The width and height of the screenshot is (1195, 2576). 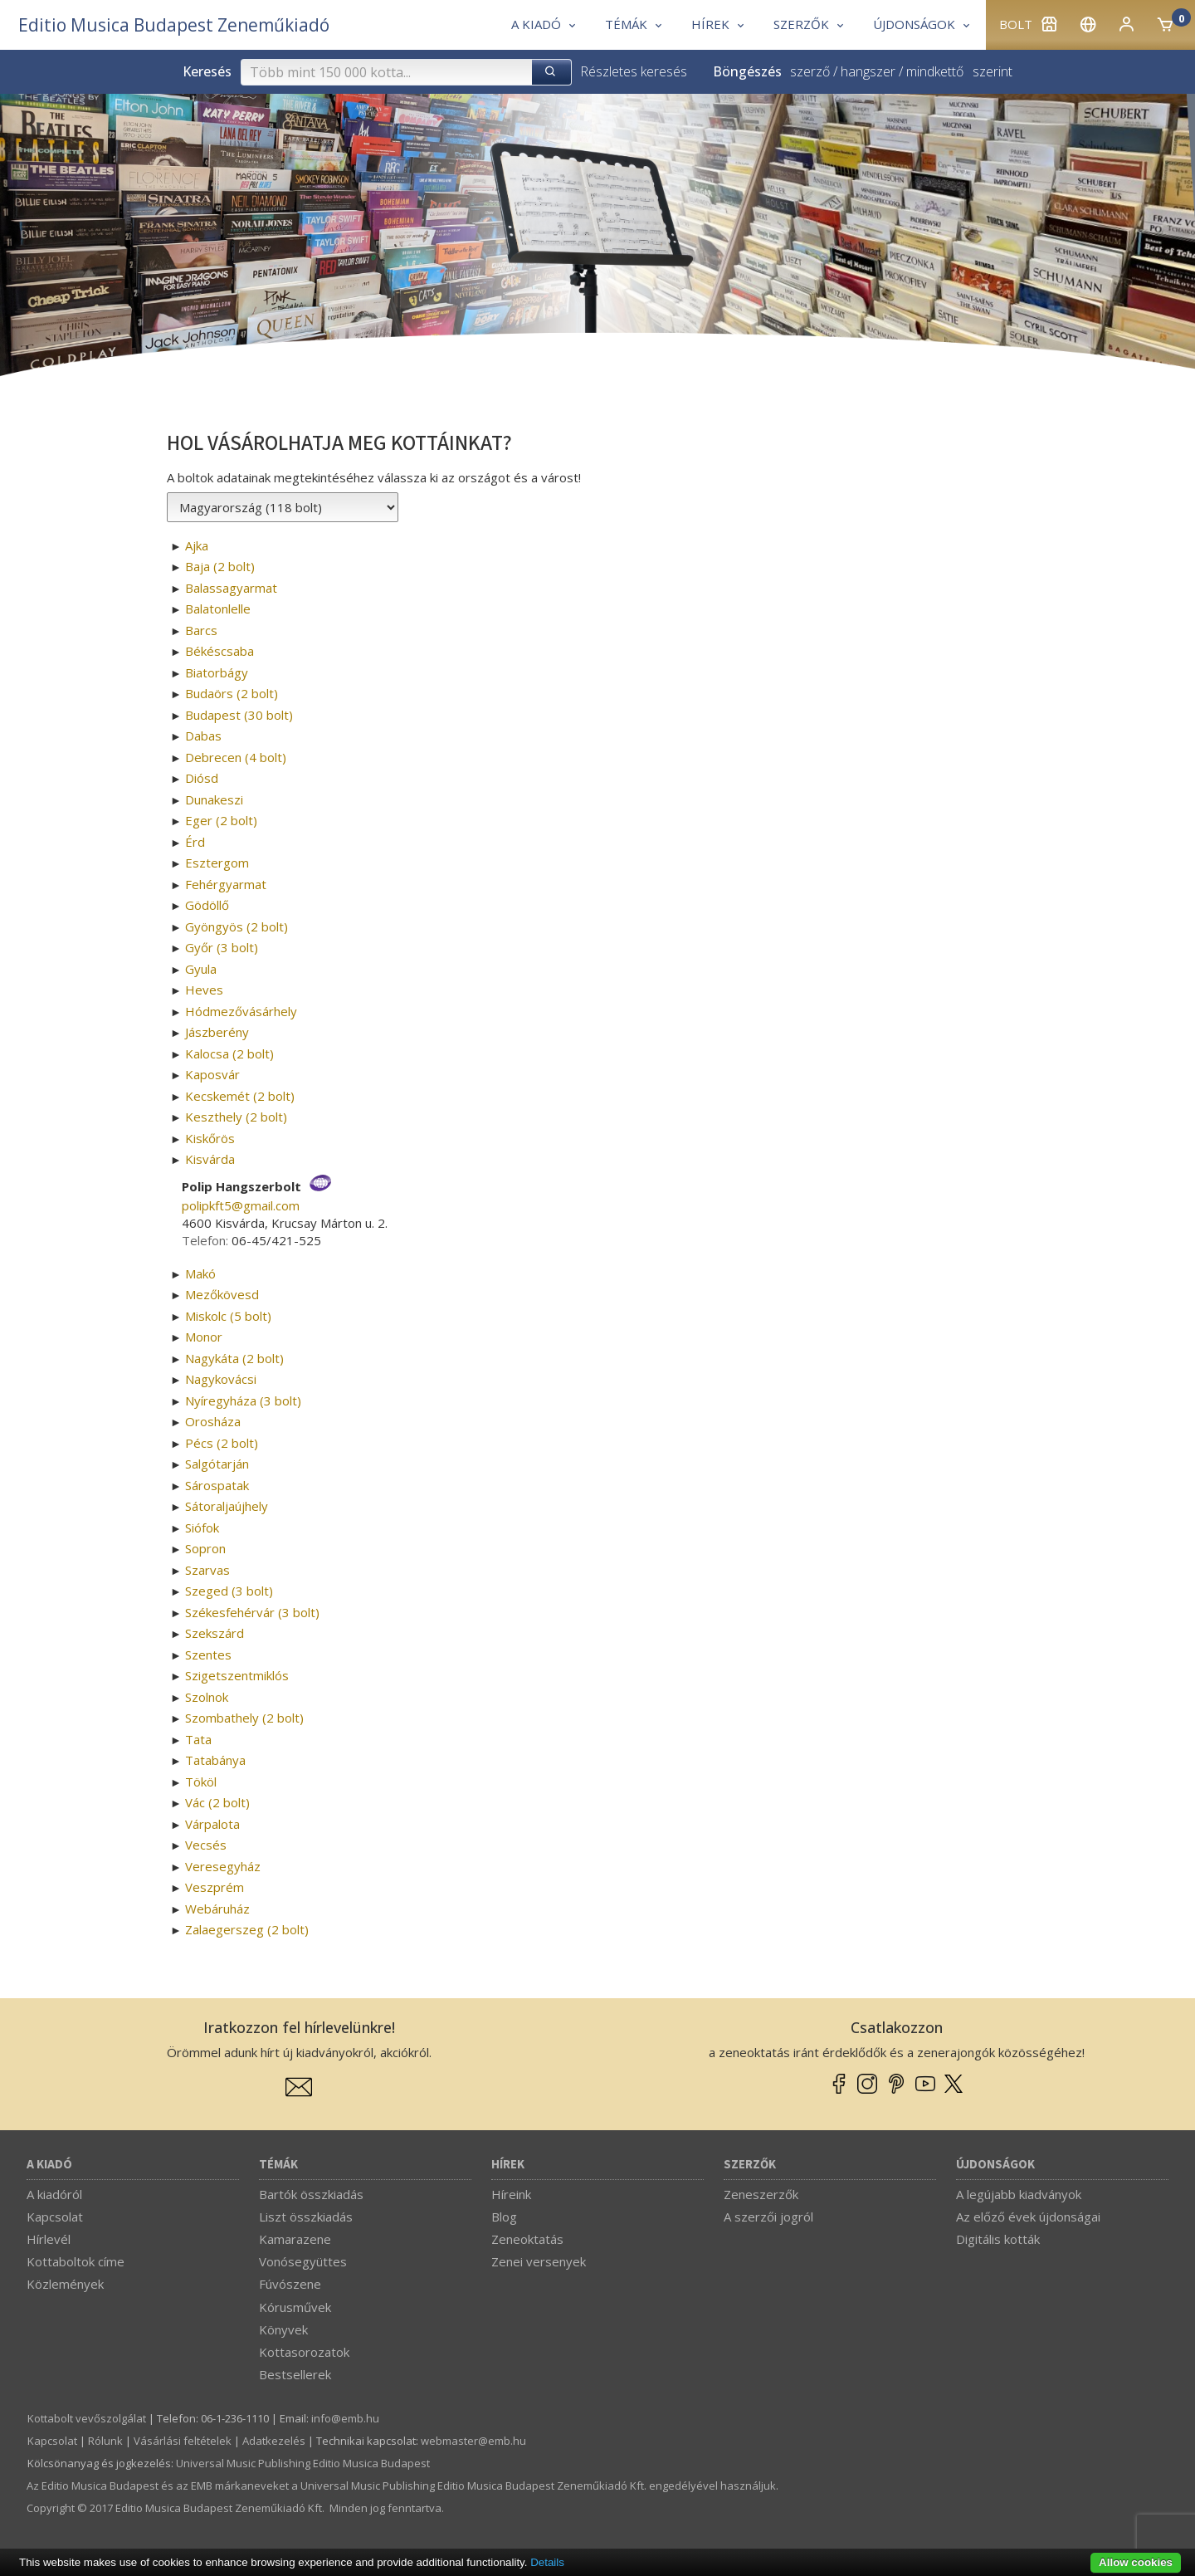 What do you see at coordinates (214, 799) in the screenshot?
I see `Dunakeszi` at bounding box center [214, 799].